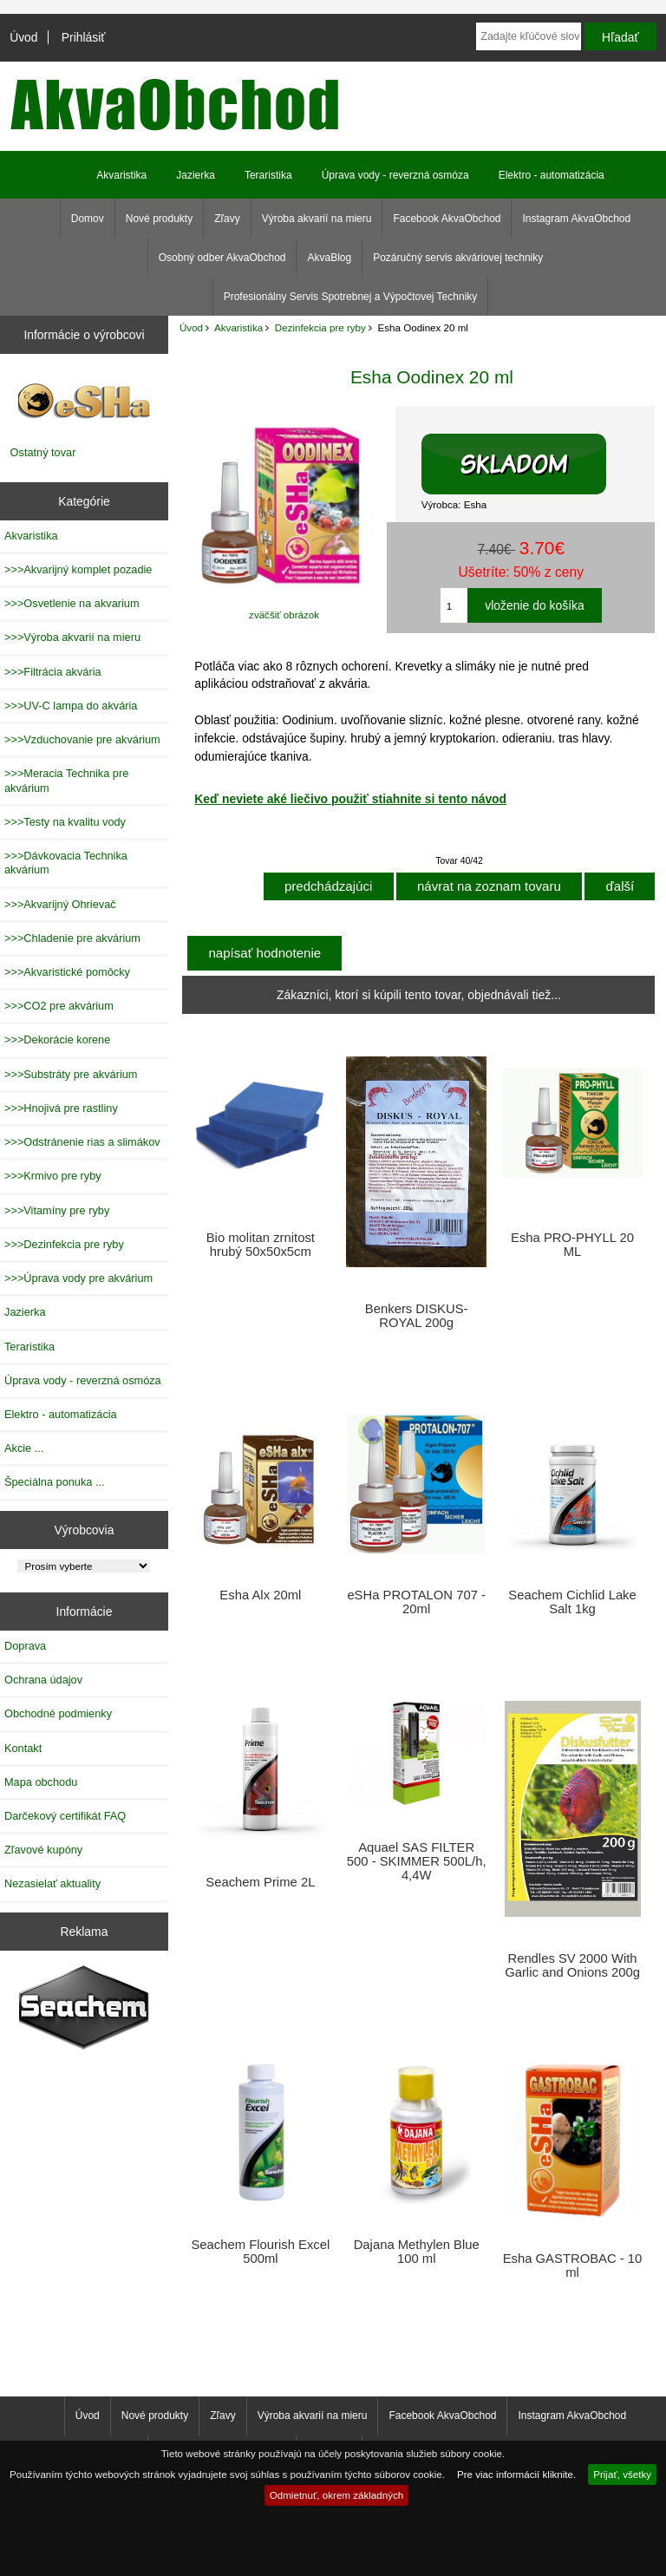 The image size is (666, 2576). I want to click on >>>Akvaristické pomôcky, so click(67, 971).